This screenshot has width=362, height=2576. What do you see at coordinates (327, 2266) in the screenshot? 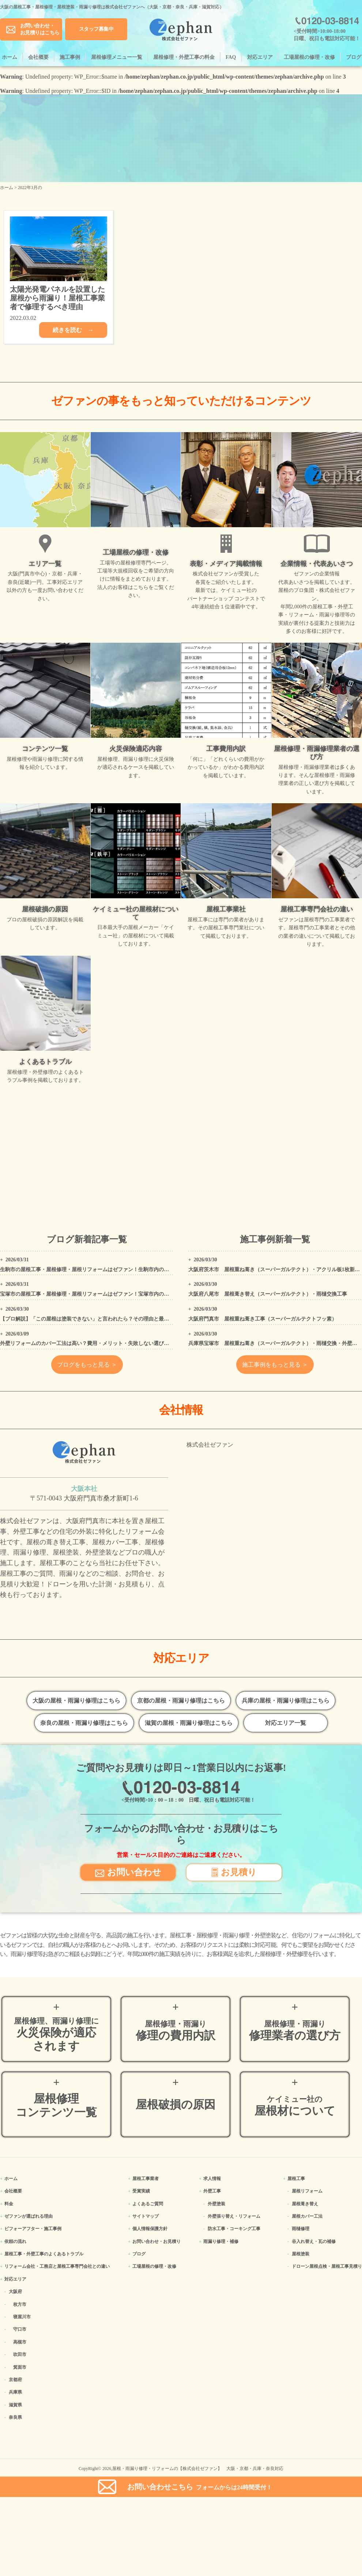
I see `ドローン屋根点検・屋根工事見積り` at bounding box center [327, 2266].